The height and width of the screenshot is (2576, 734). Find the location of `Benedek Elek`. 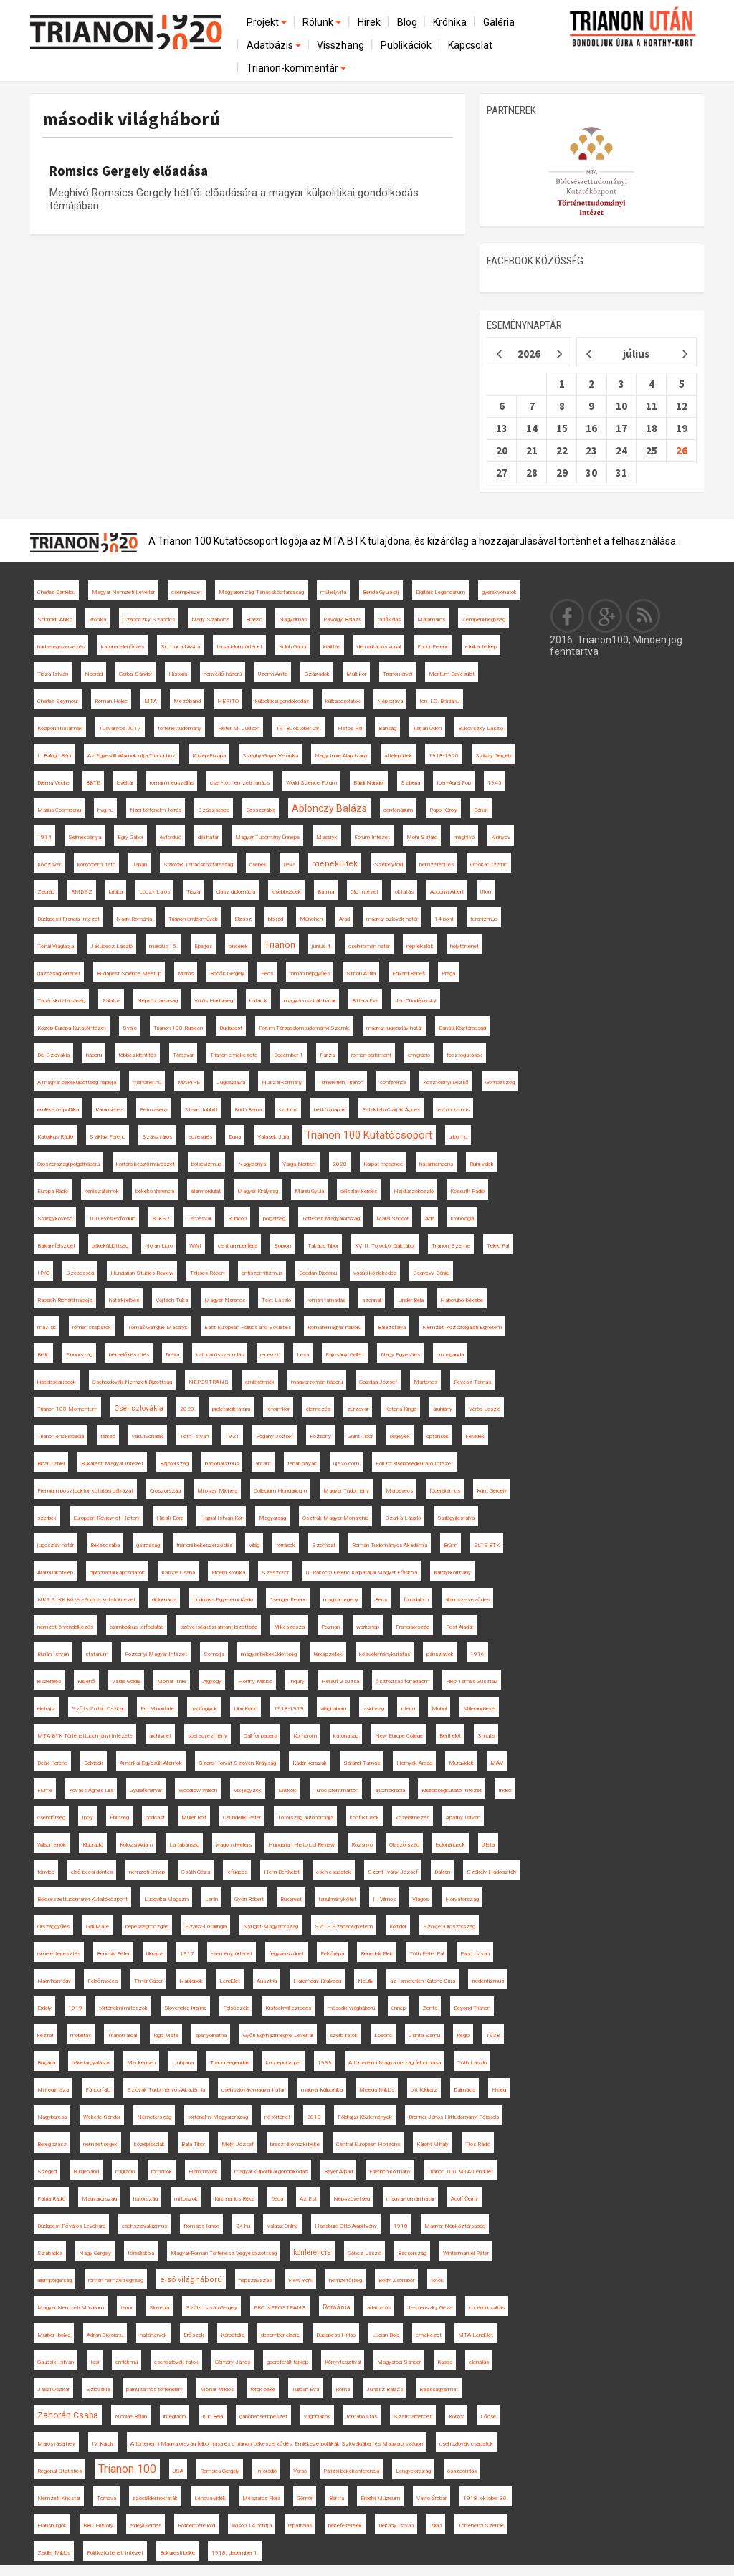

Benedek Elek is located at coordinates (377, 1953).